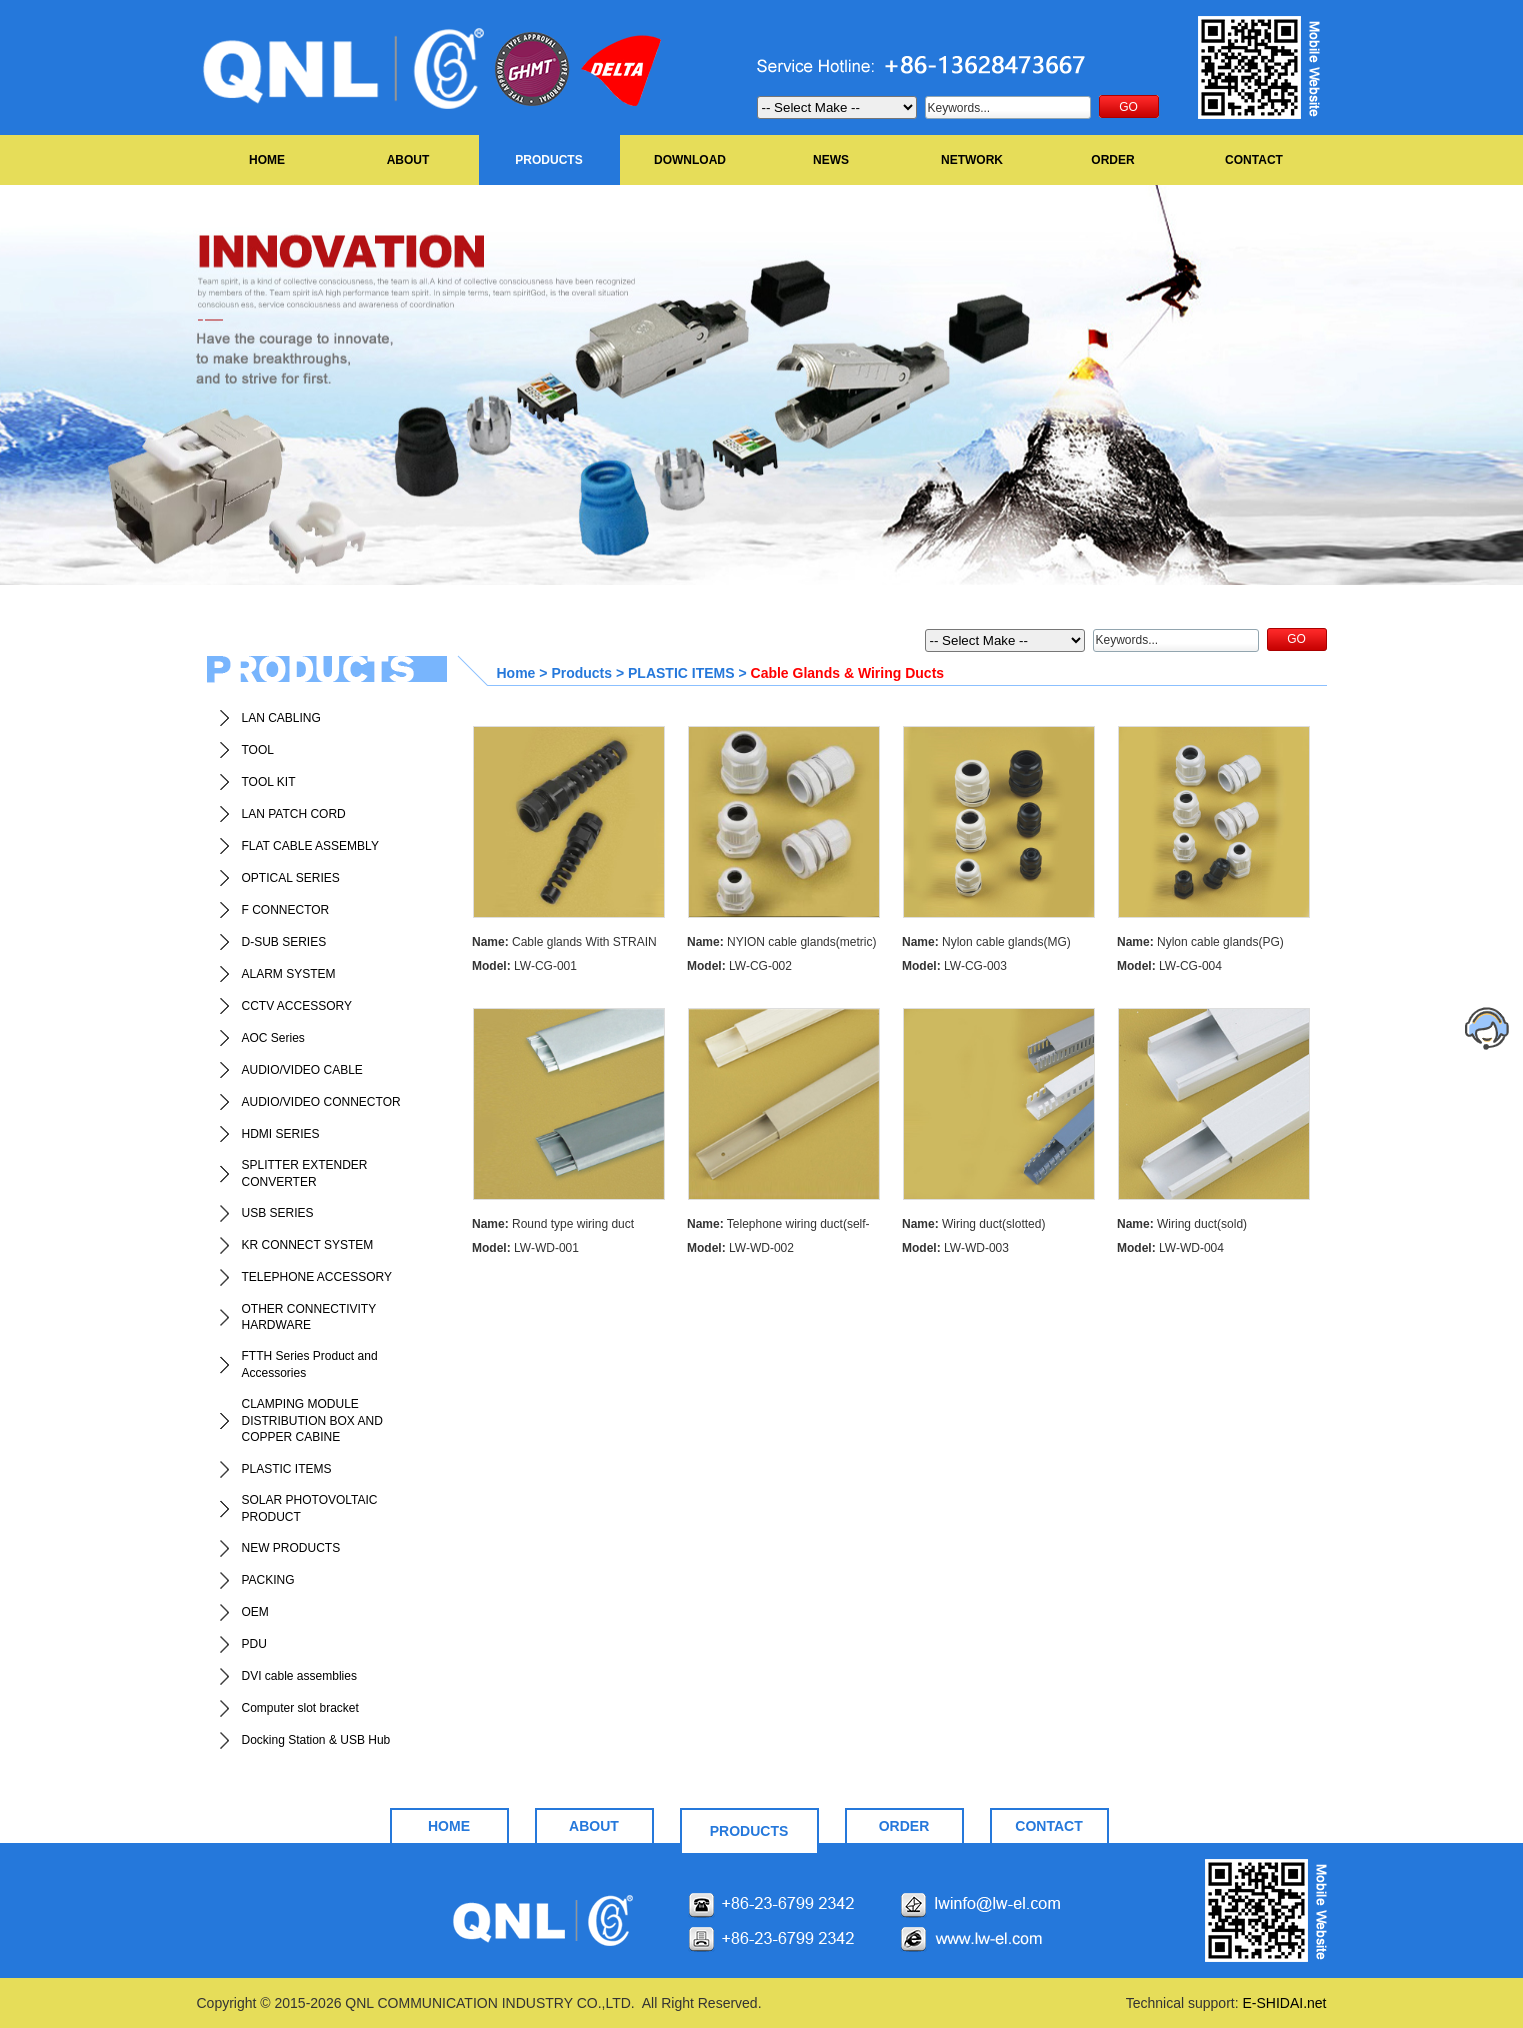 The image size is (1523, 2028). What do you see at coordinates (300, 1708) in the screenshot?
I see `Computer slot bracket` at bounding box center [300, 1708].